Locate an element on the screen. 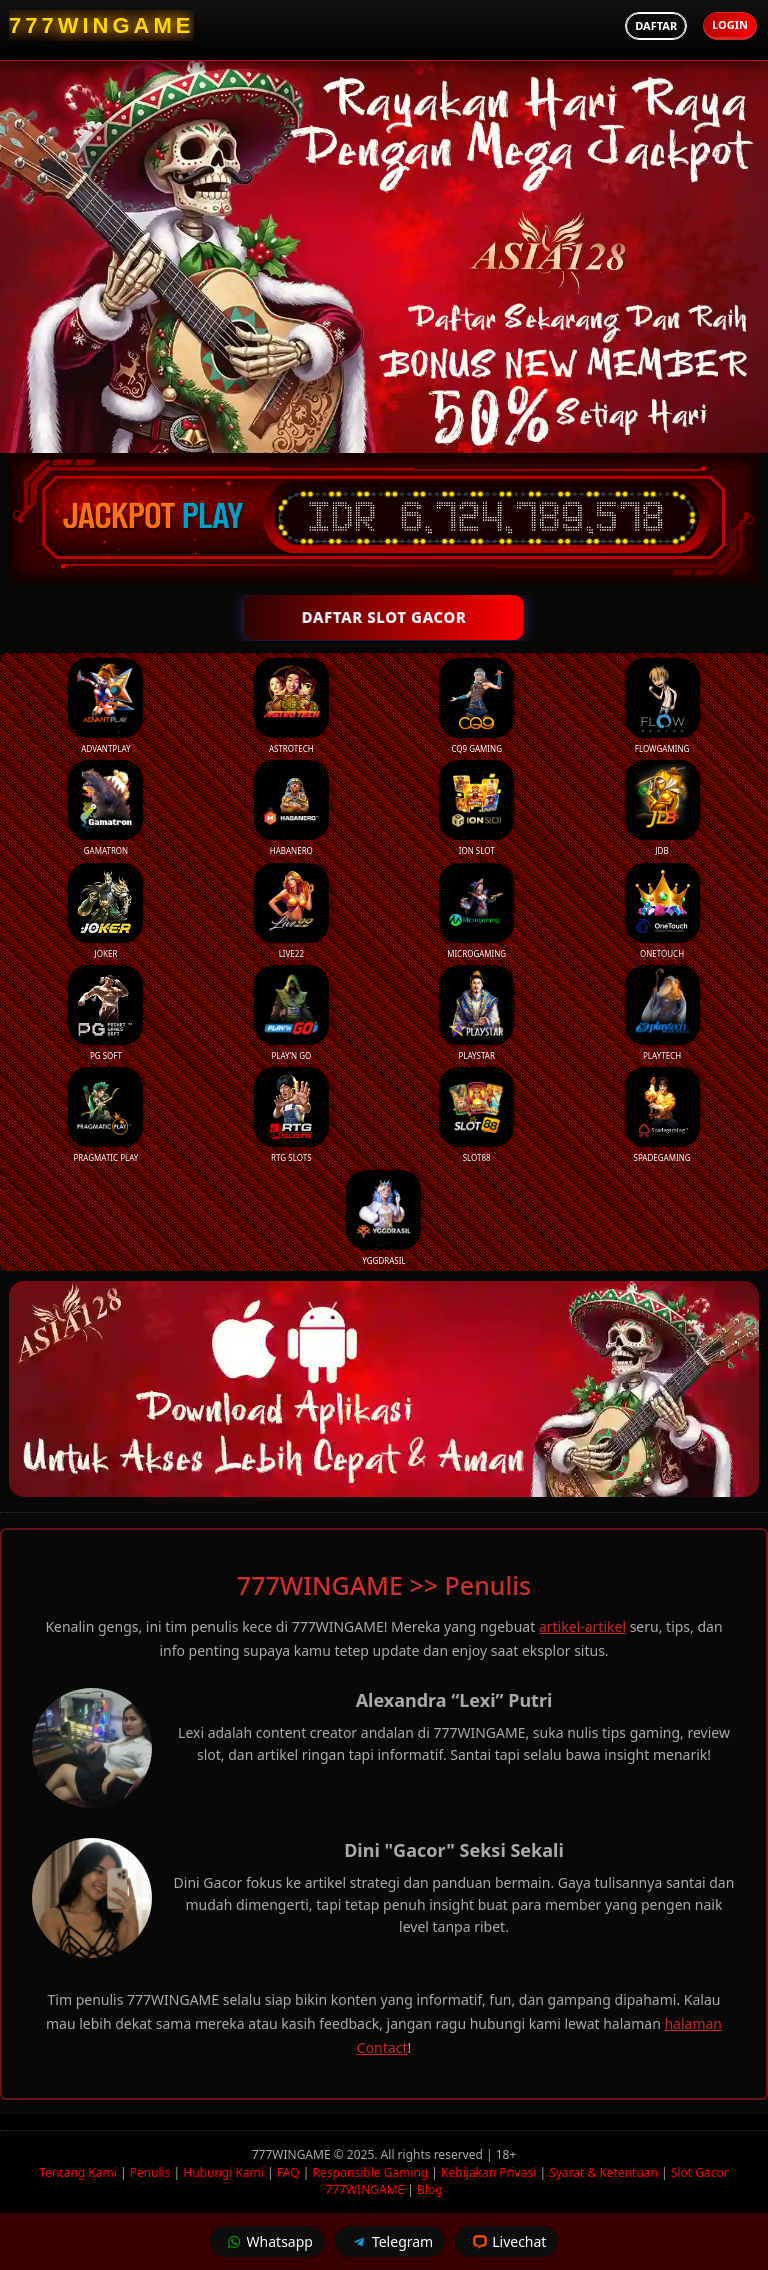  artikel-artikel is located at coordinates (582, 1626).